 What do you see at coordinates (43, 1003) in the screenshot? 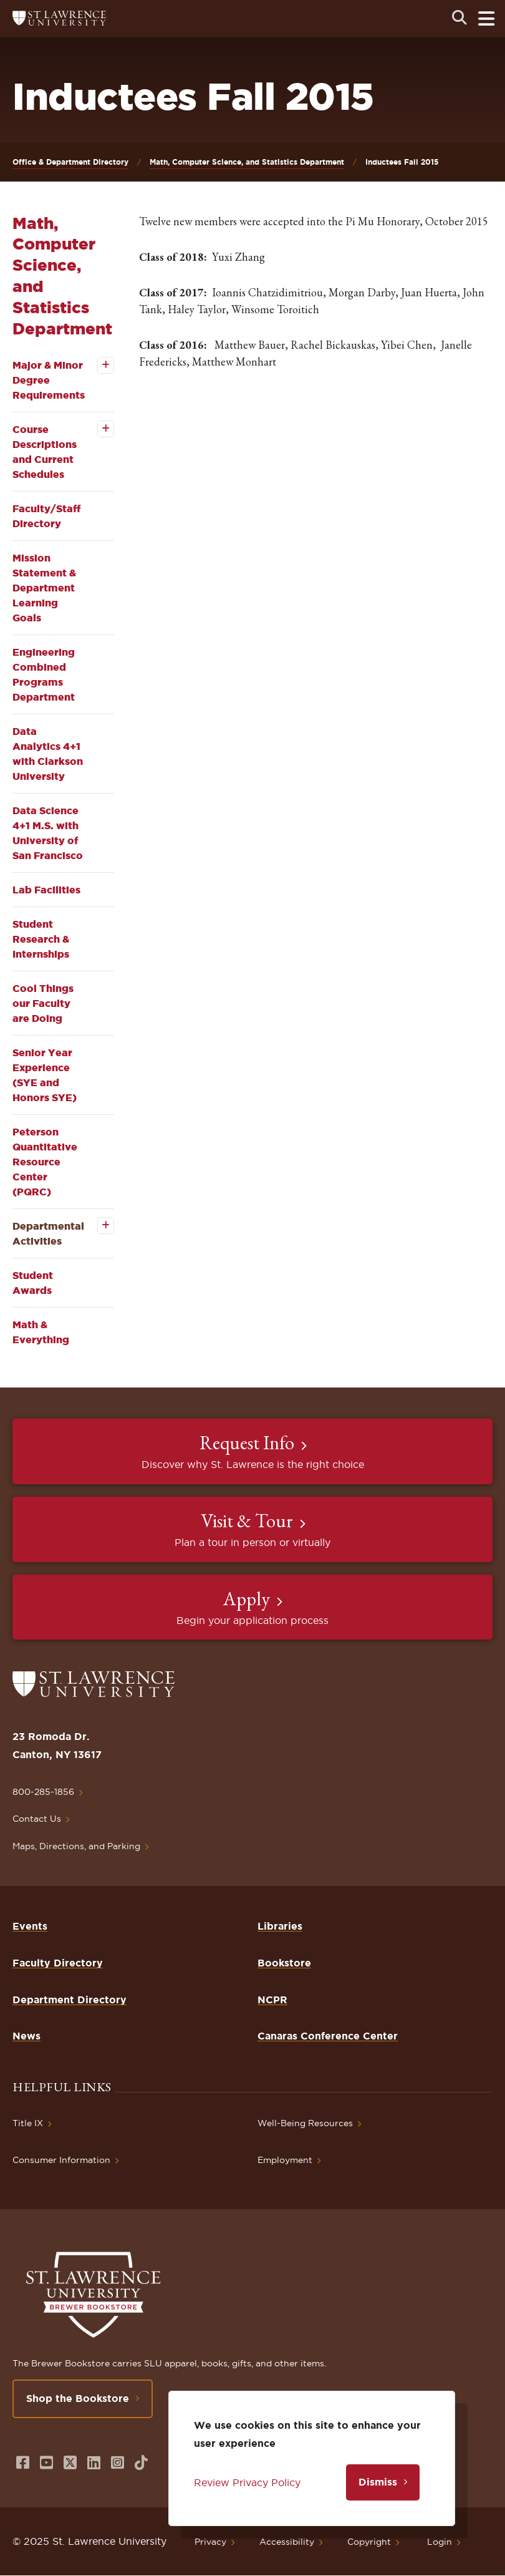
I see `Cool Things our Faculty are Doing` at bounding box center [43, 1003].